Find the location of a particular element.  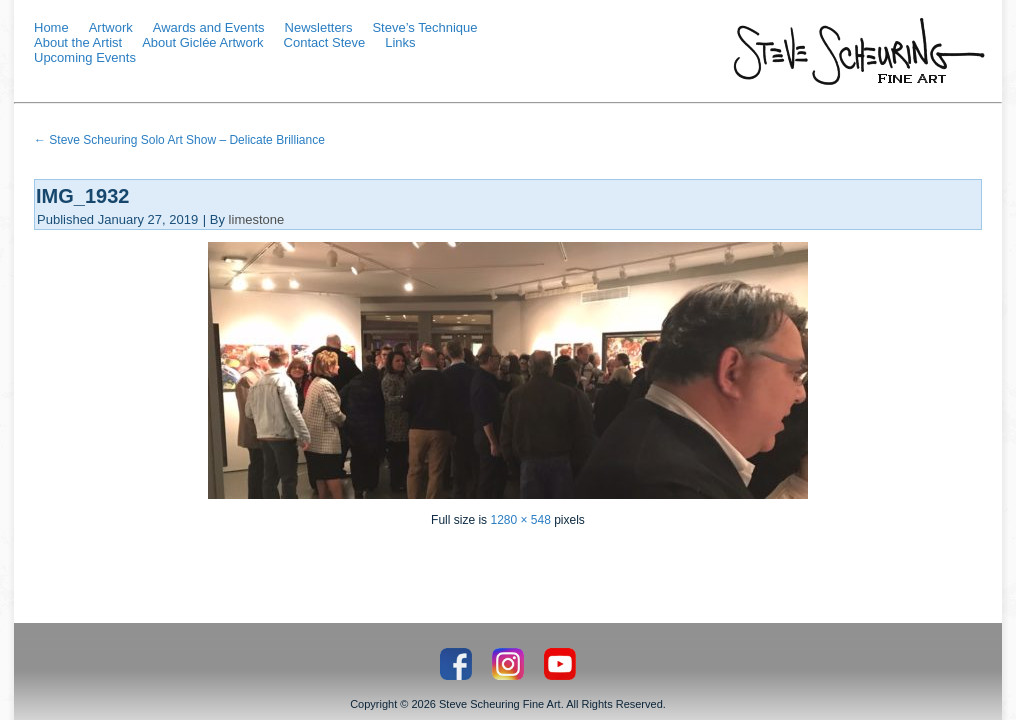

Contact Steve is located at coordinates (325, 42).